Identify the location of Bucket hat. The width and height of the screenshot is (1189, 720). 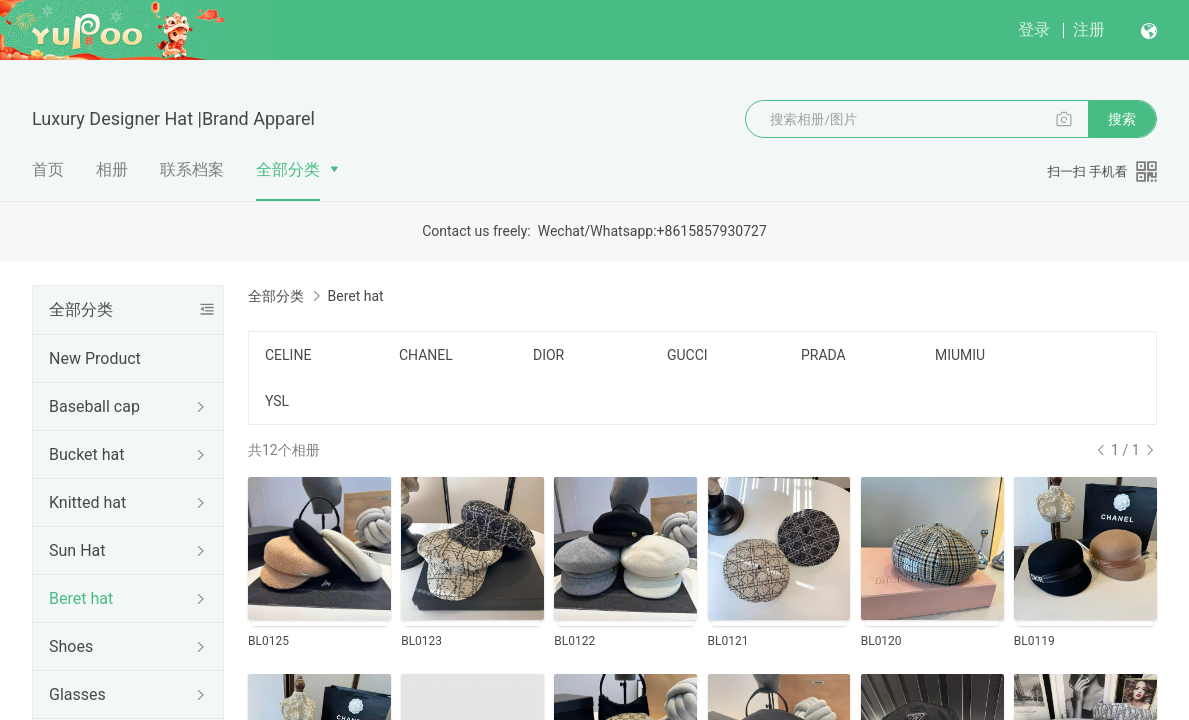
(87, 454).